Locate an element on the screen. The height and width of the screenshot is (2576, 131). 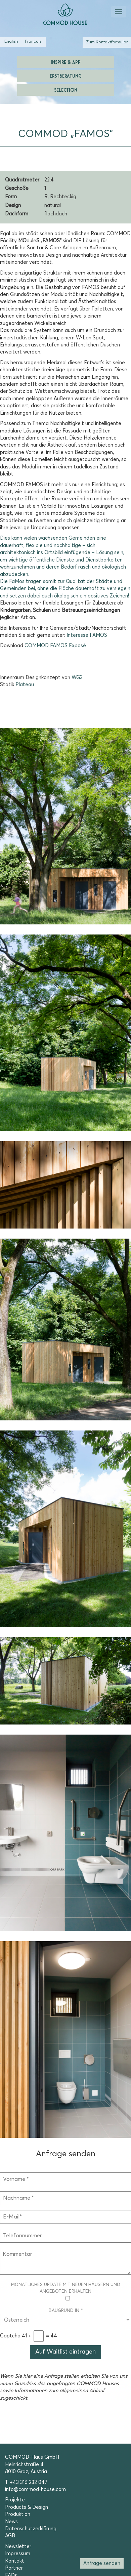
Zum Kontaktformular is located at coordinates (107, 42).